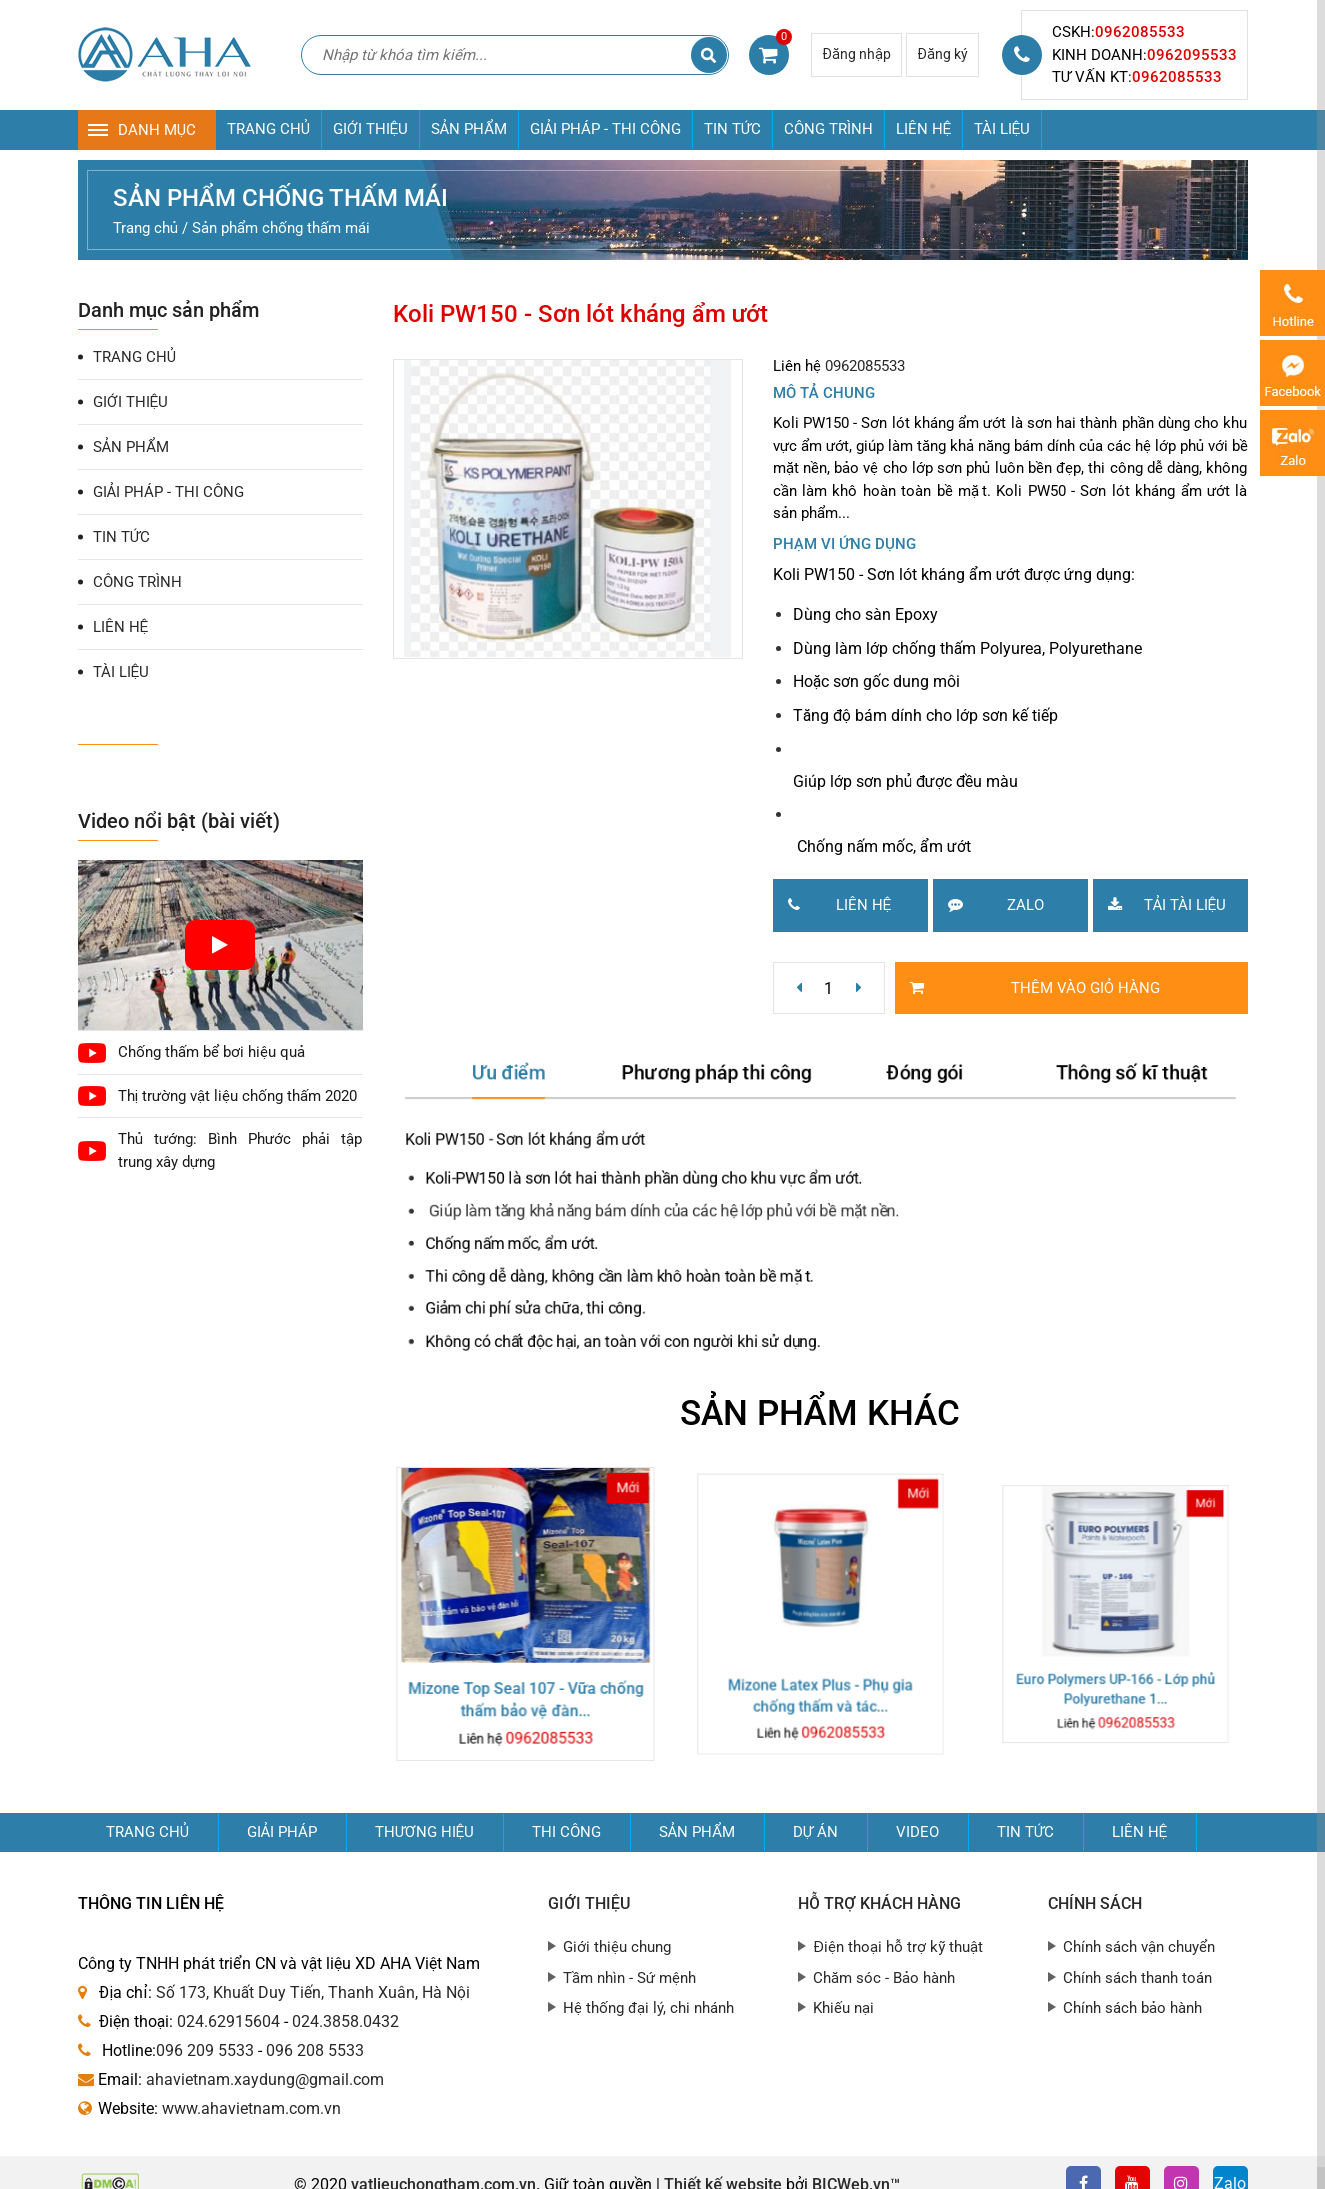 This screenshot has width=1325, height=2189. I want to click on SẢN PHẨM, so click(469, 129).